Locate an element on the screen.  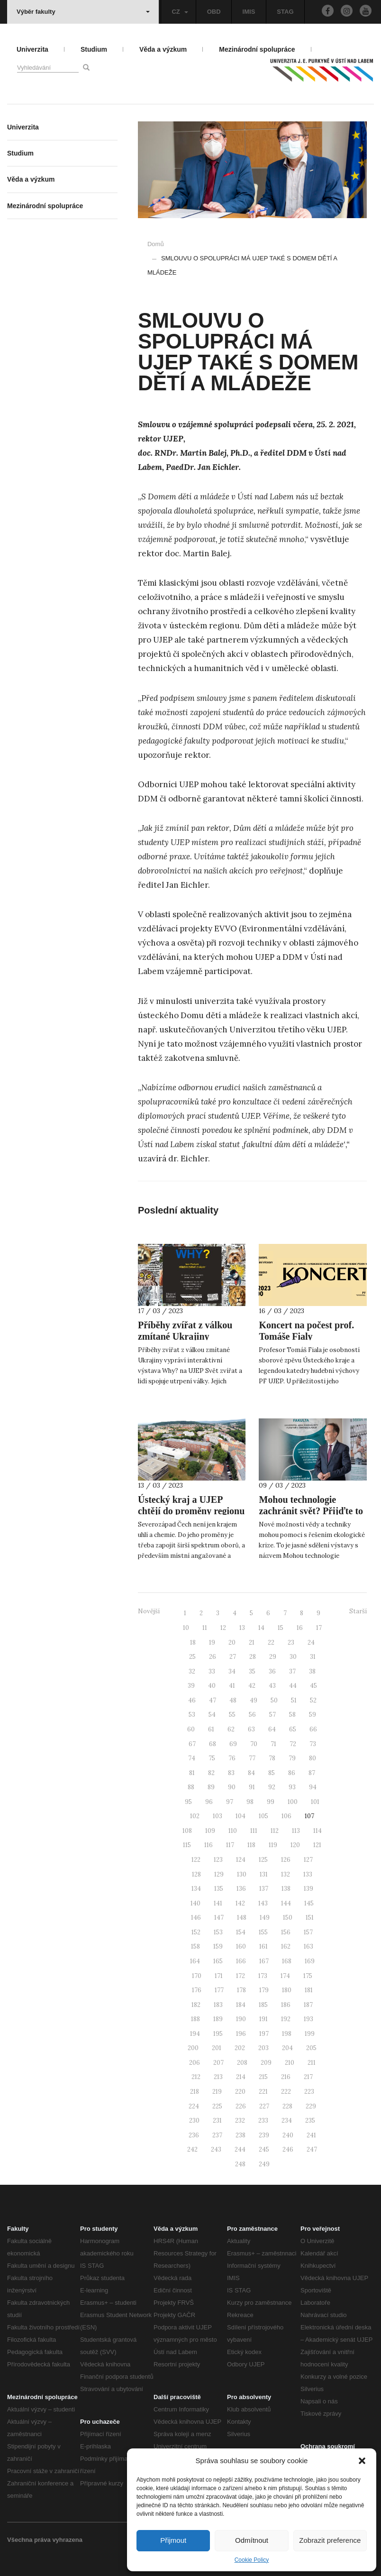
199 is located at coordinates (310, 2034).